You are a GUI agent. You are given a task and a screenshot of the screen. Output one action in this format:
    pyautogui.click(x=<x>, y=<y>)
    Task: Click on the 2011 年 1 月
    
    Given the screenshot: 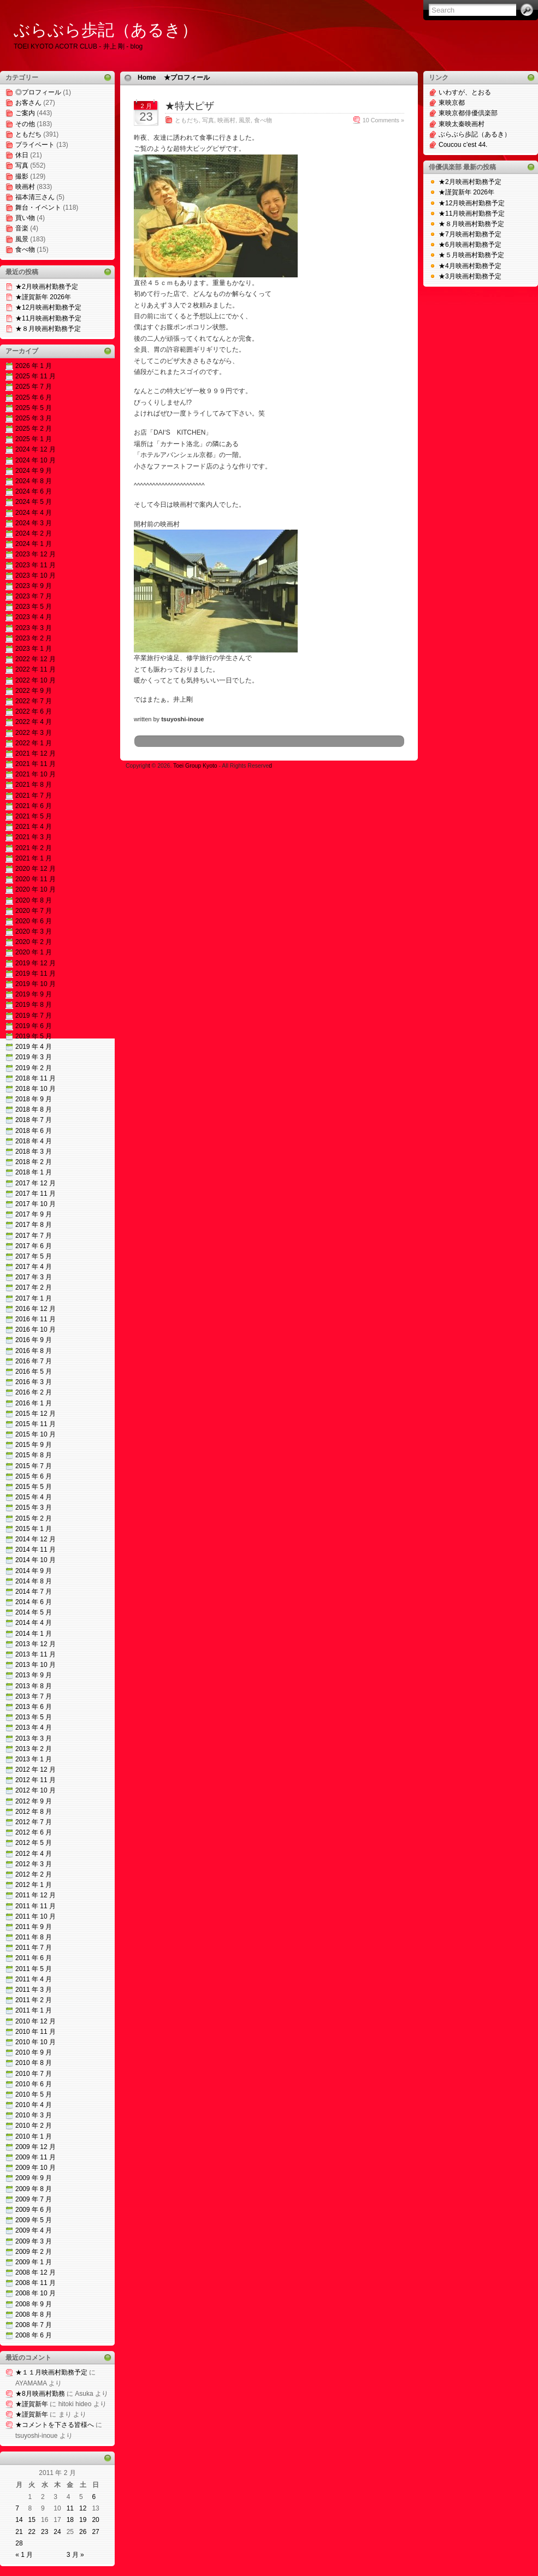 What is the action you would take?
    pyautogui.click(x=33, y=2010)
    